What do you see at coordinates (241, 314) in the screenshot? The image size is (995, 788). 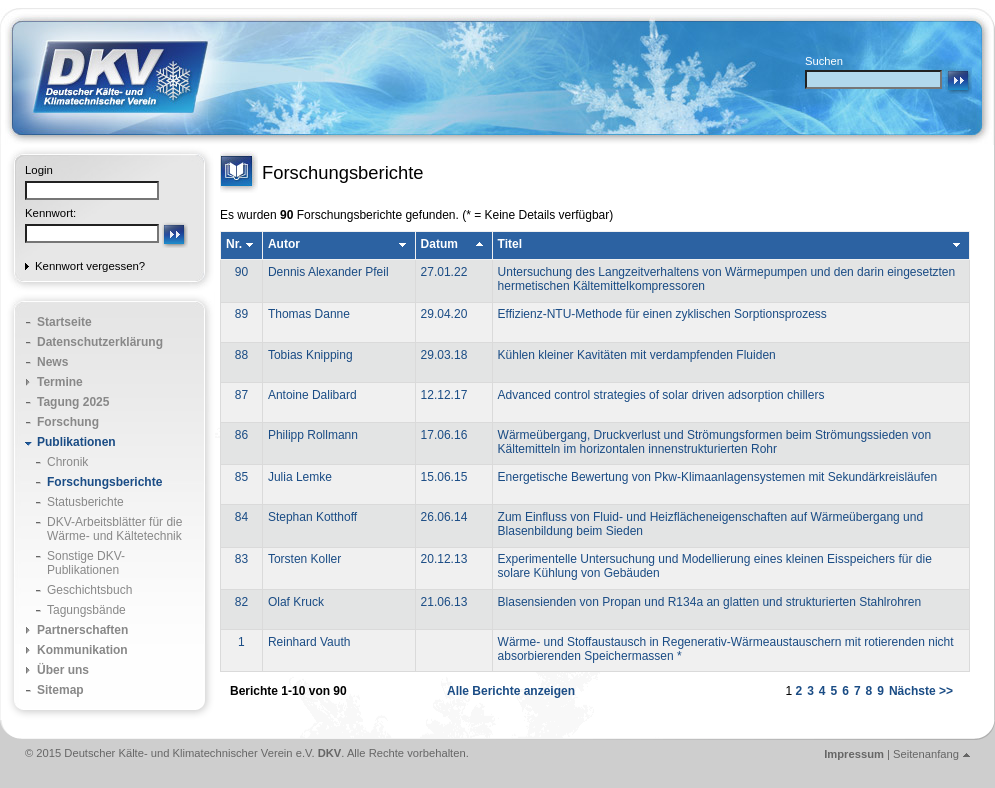 I see `89` at bounding box center [241, 314].